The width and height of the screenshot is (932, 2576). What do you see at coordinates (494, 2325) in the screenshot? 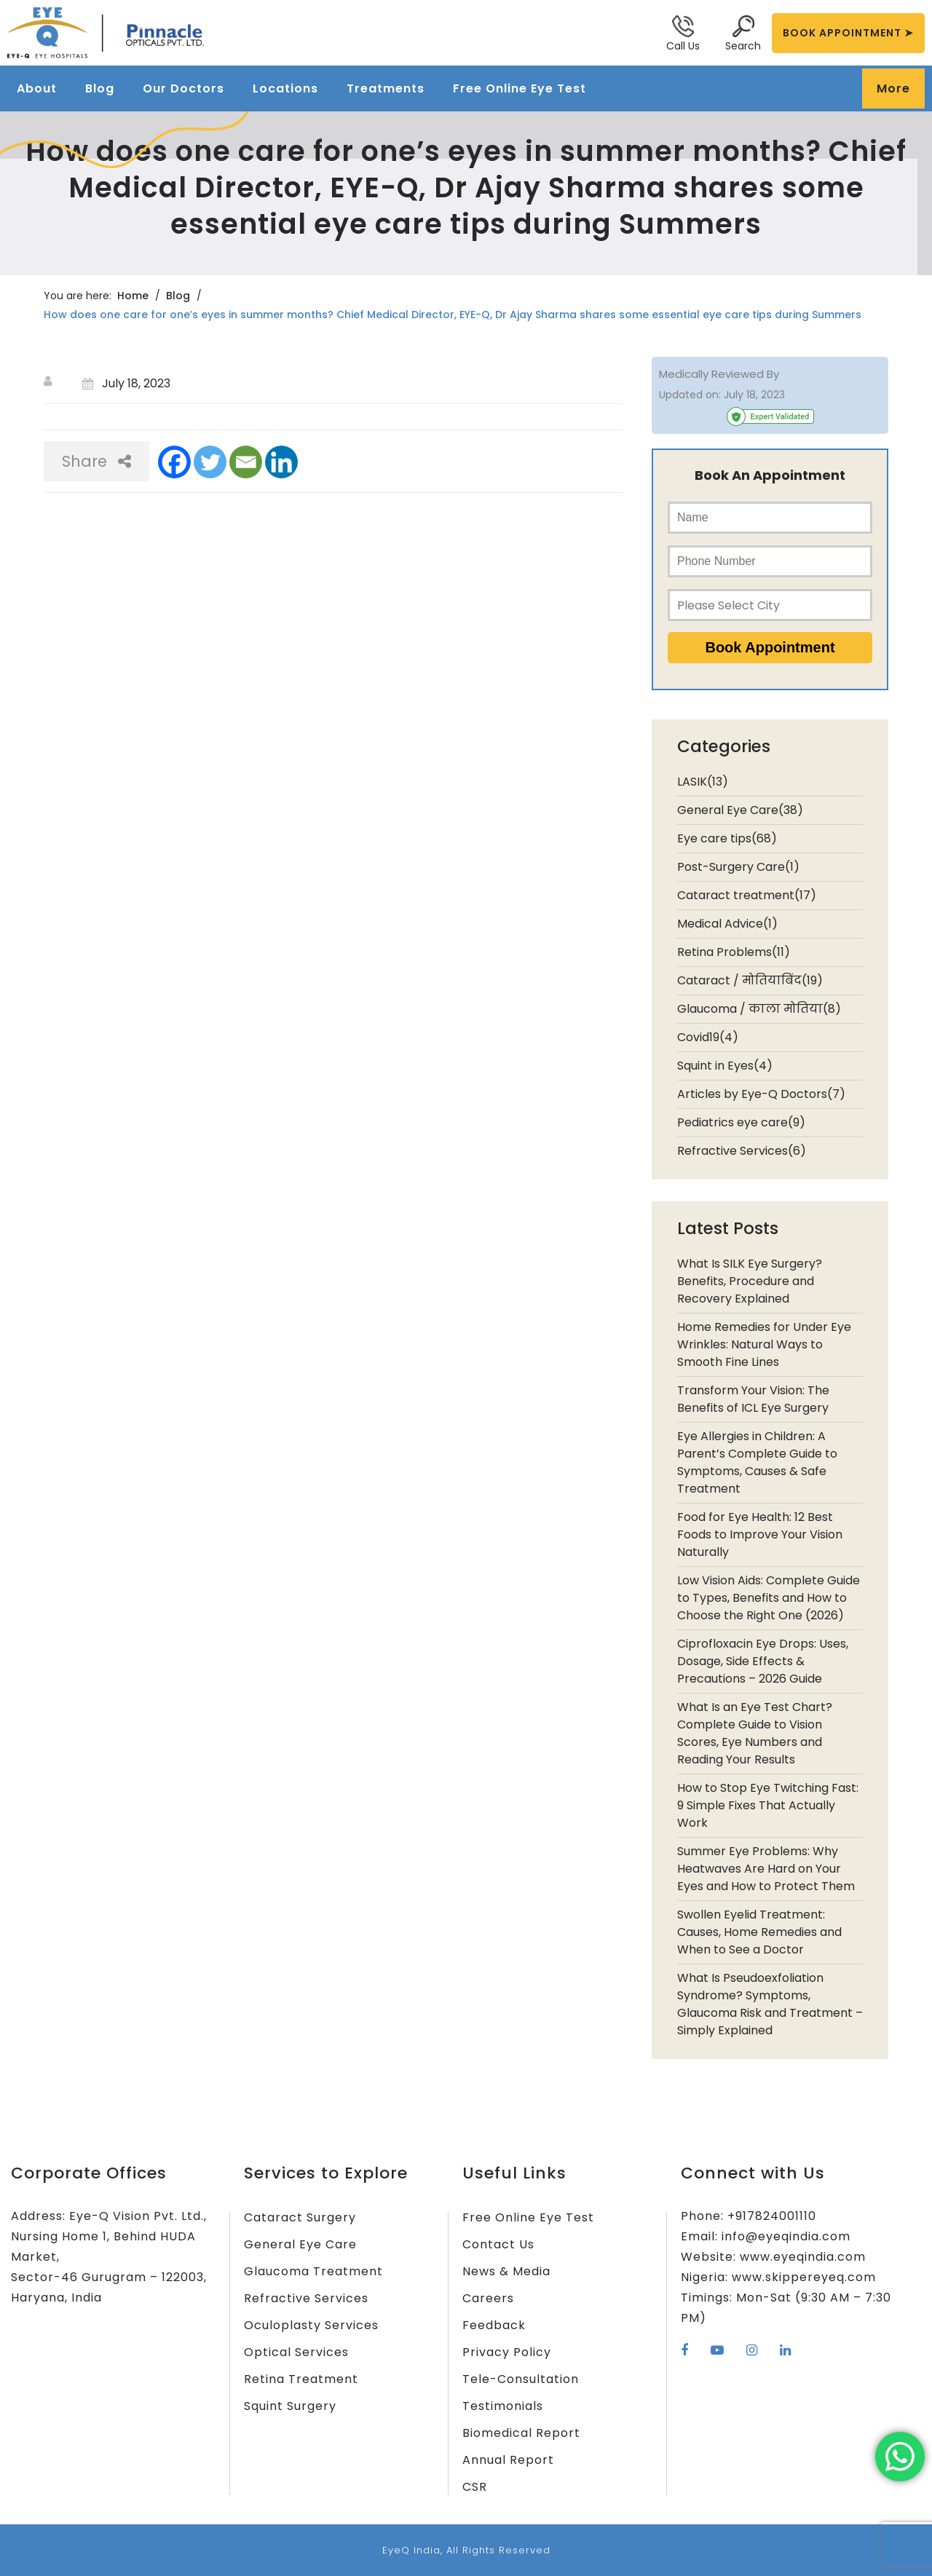
I see `Feedback` at bounding box center [494, 2325].